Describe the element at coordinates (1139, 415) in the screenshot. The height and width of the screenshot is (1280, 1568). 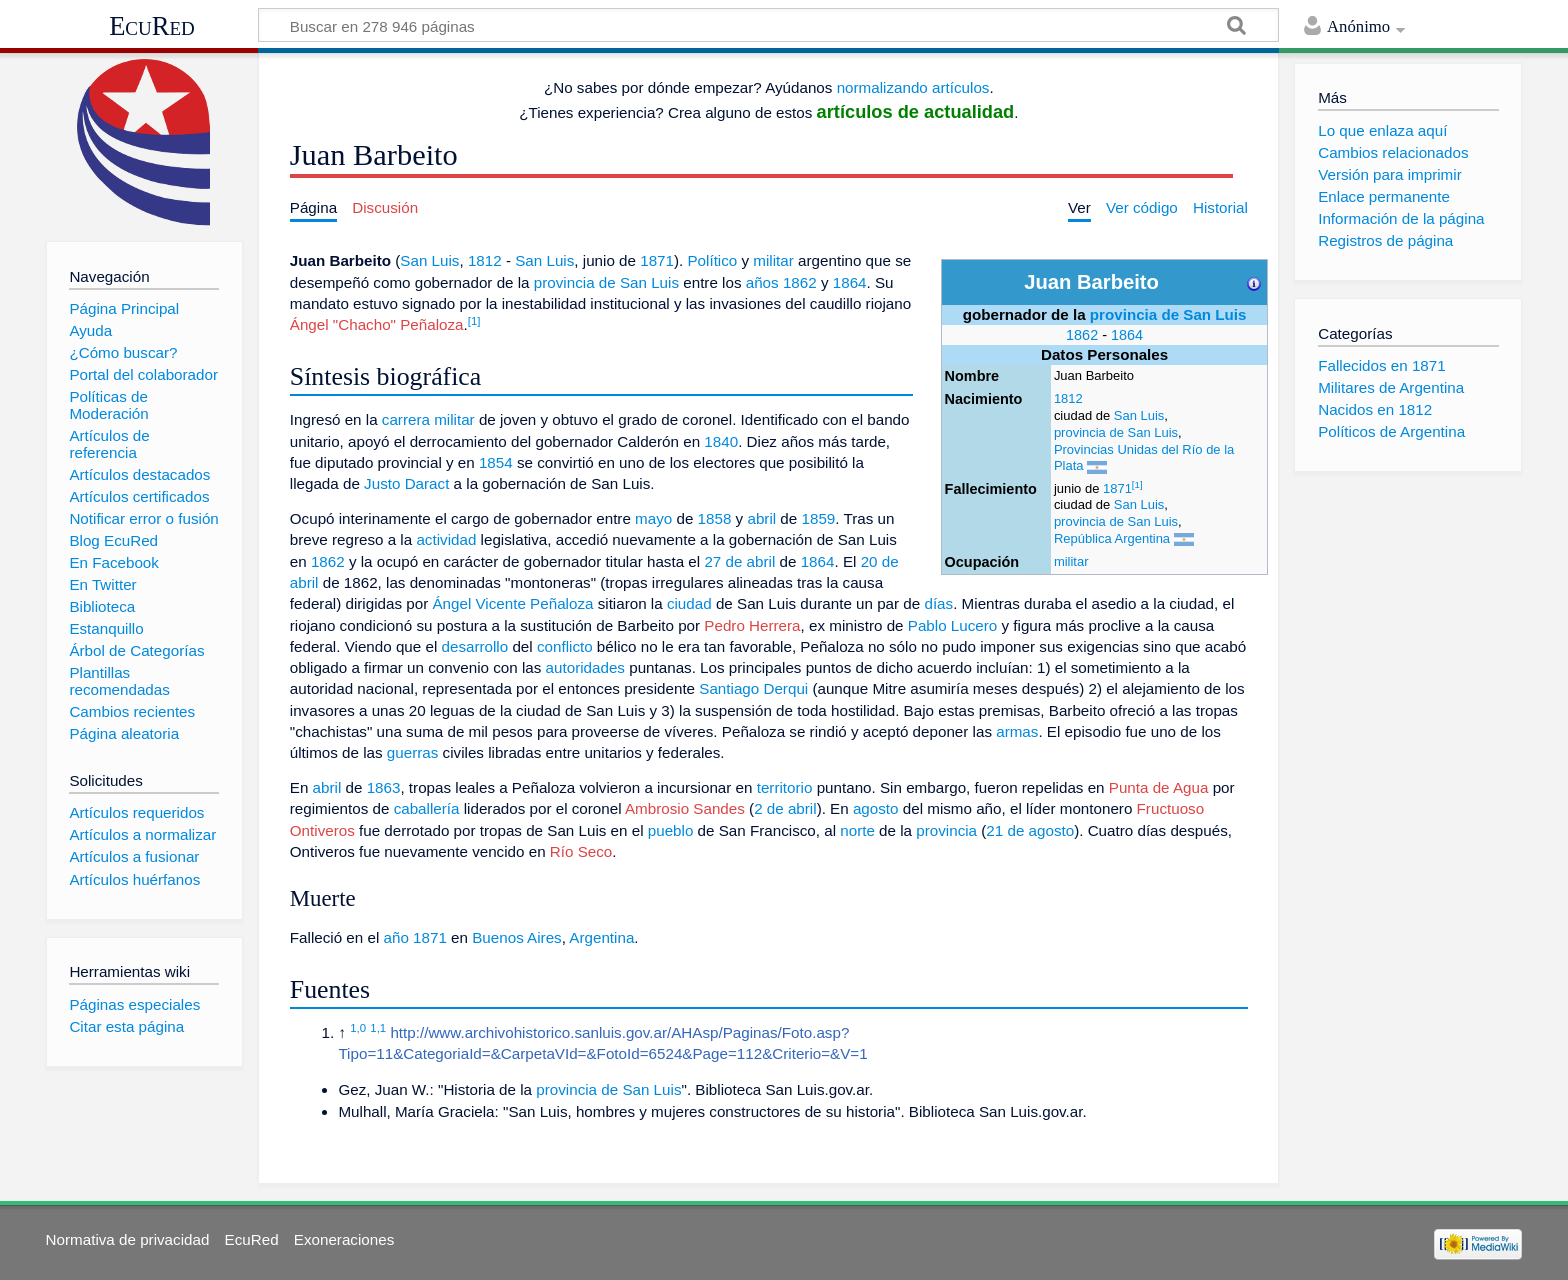
I see `San Luis` at that location.